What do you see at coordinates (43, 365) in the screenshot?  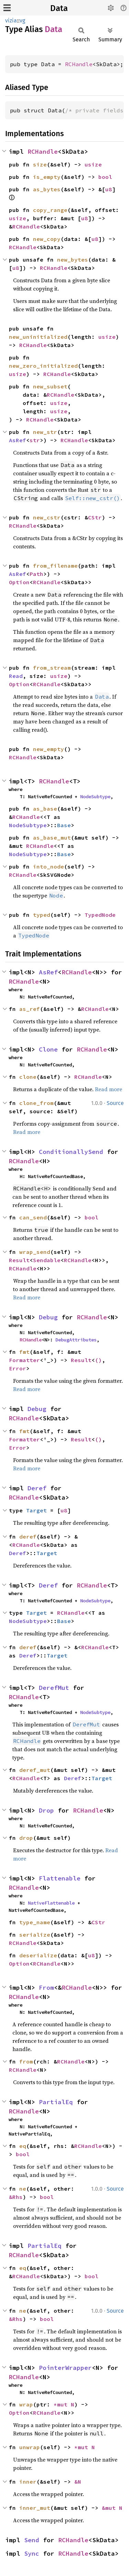 I see `new_zero_initialized` at bounding box center [43, 365].